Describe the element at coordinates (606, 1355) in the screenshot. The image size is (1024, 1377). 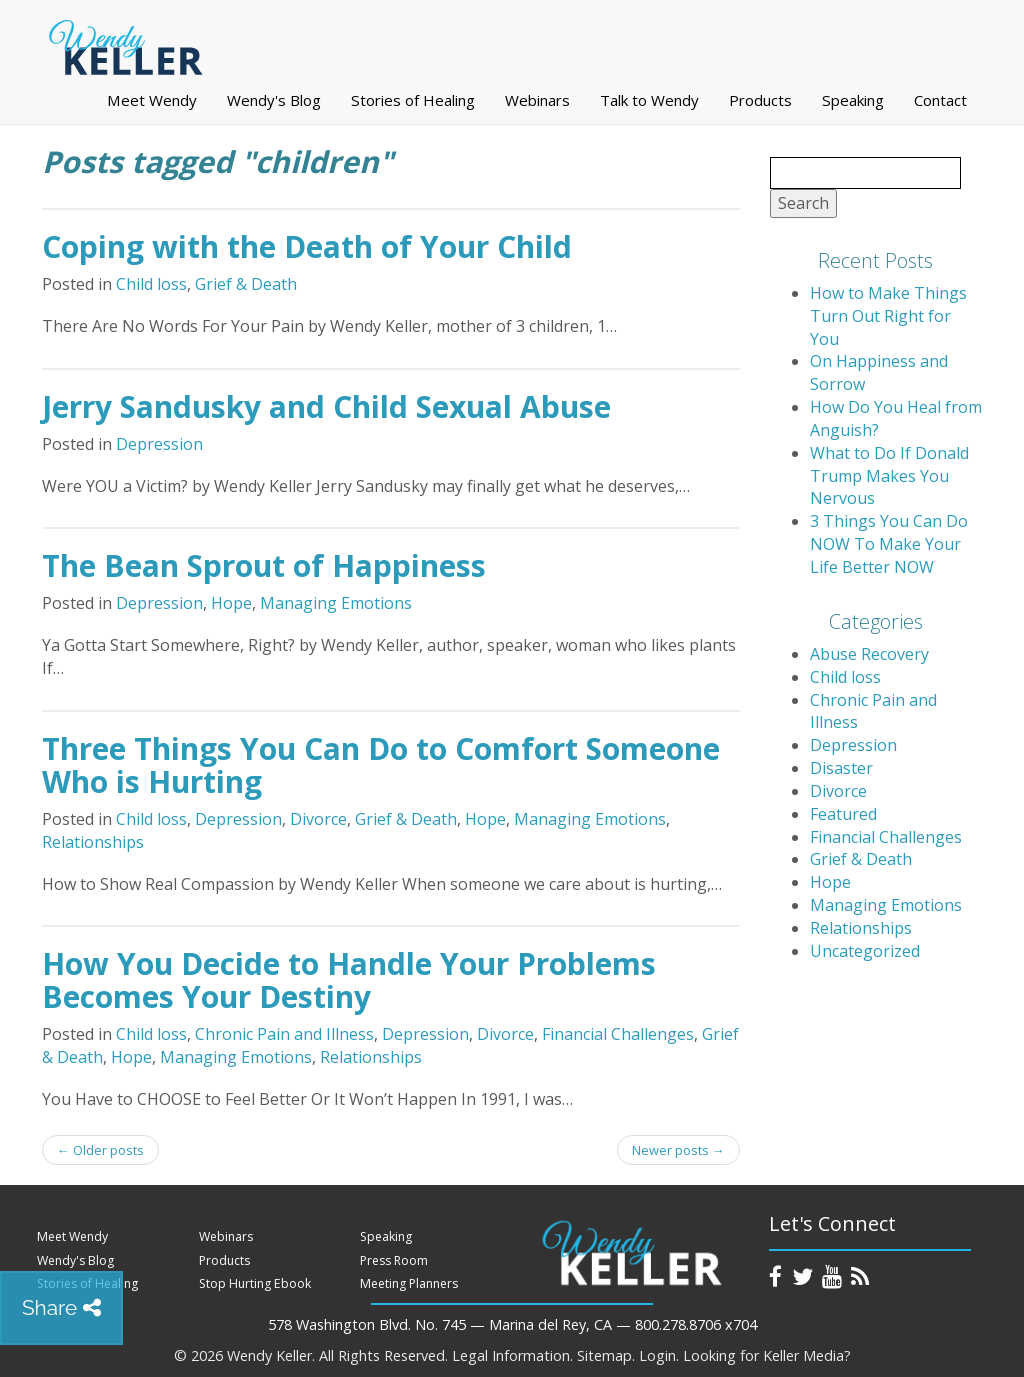
I see `Sitemap.` at that location.